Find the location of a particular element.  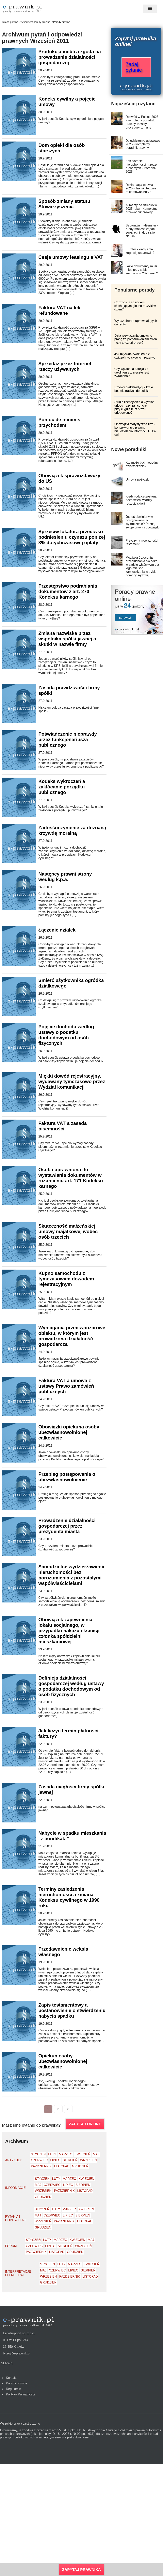

Samodzielne wydzierżawienie nieruchomości bez porozumienia z pozostałymi współwłaścicielami is located at coordinates (72, 1575).